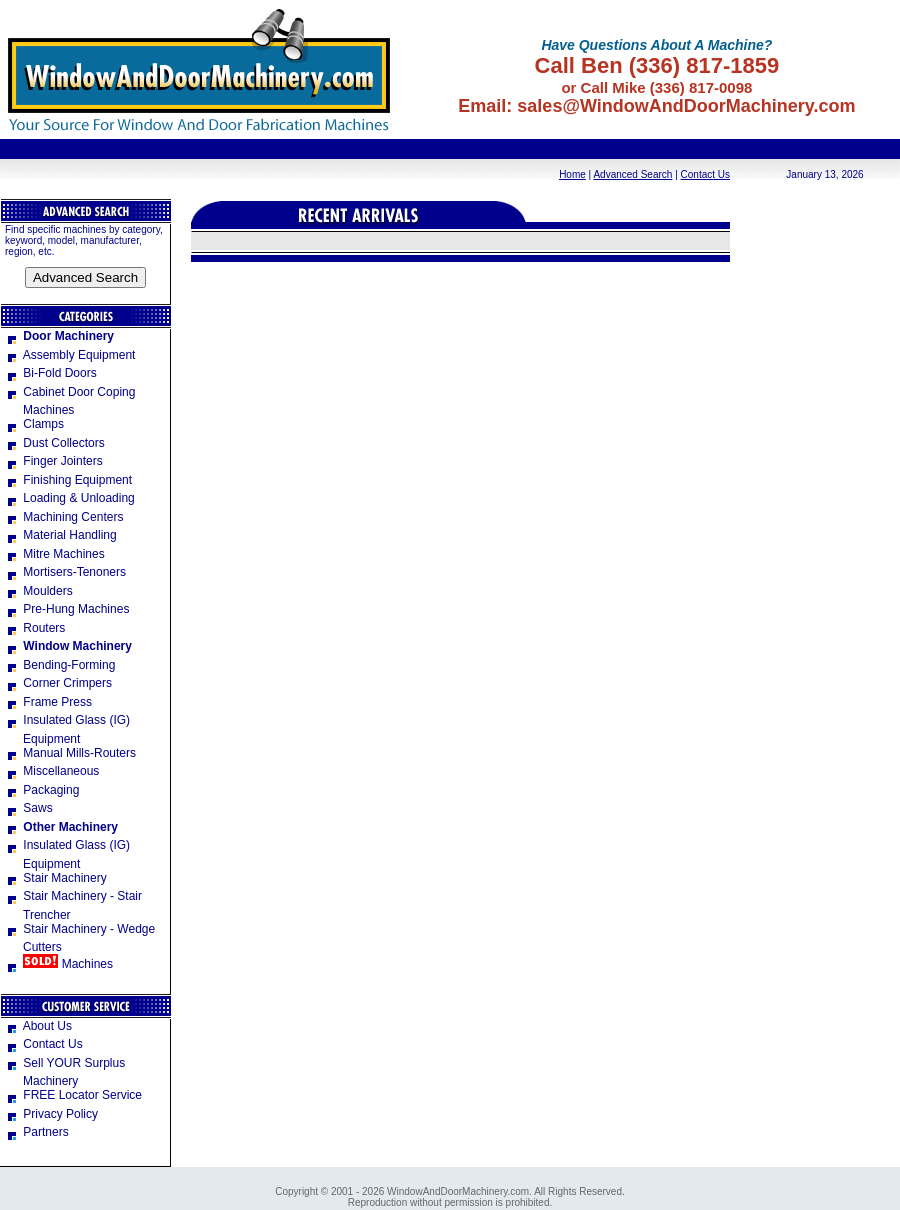 Image resolution: width=900 pixels, height=1210 pixels. What do you see at coordinates (54, 461) in the screenshot?
I see `Finger Jointers` at bounding box center [54, 461].